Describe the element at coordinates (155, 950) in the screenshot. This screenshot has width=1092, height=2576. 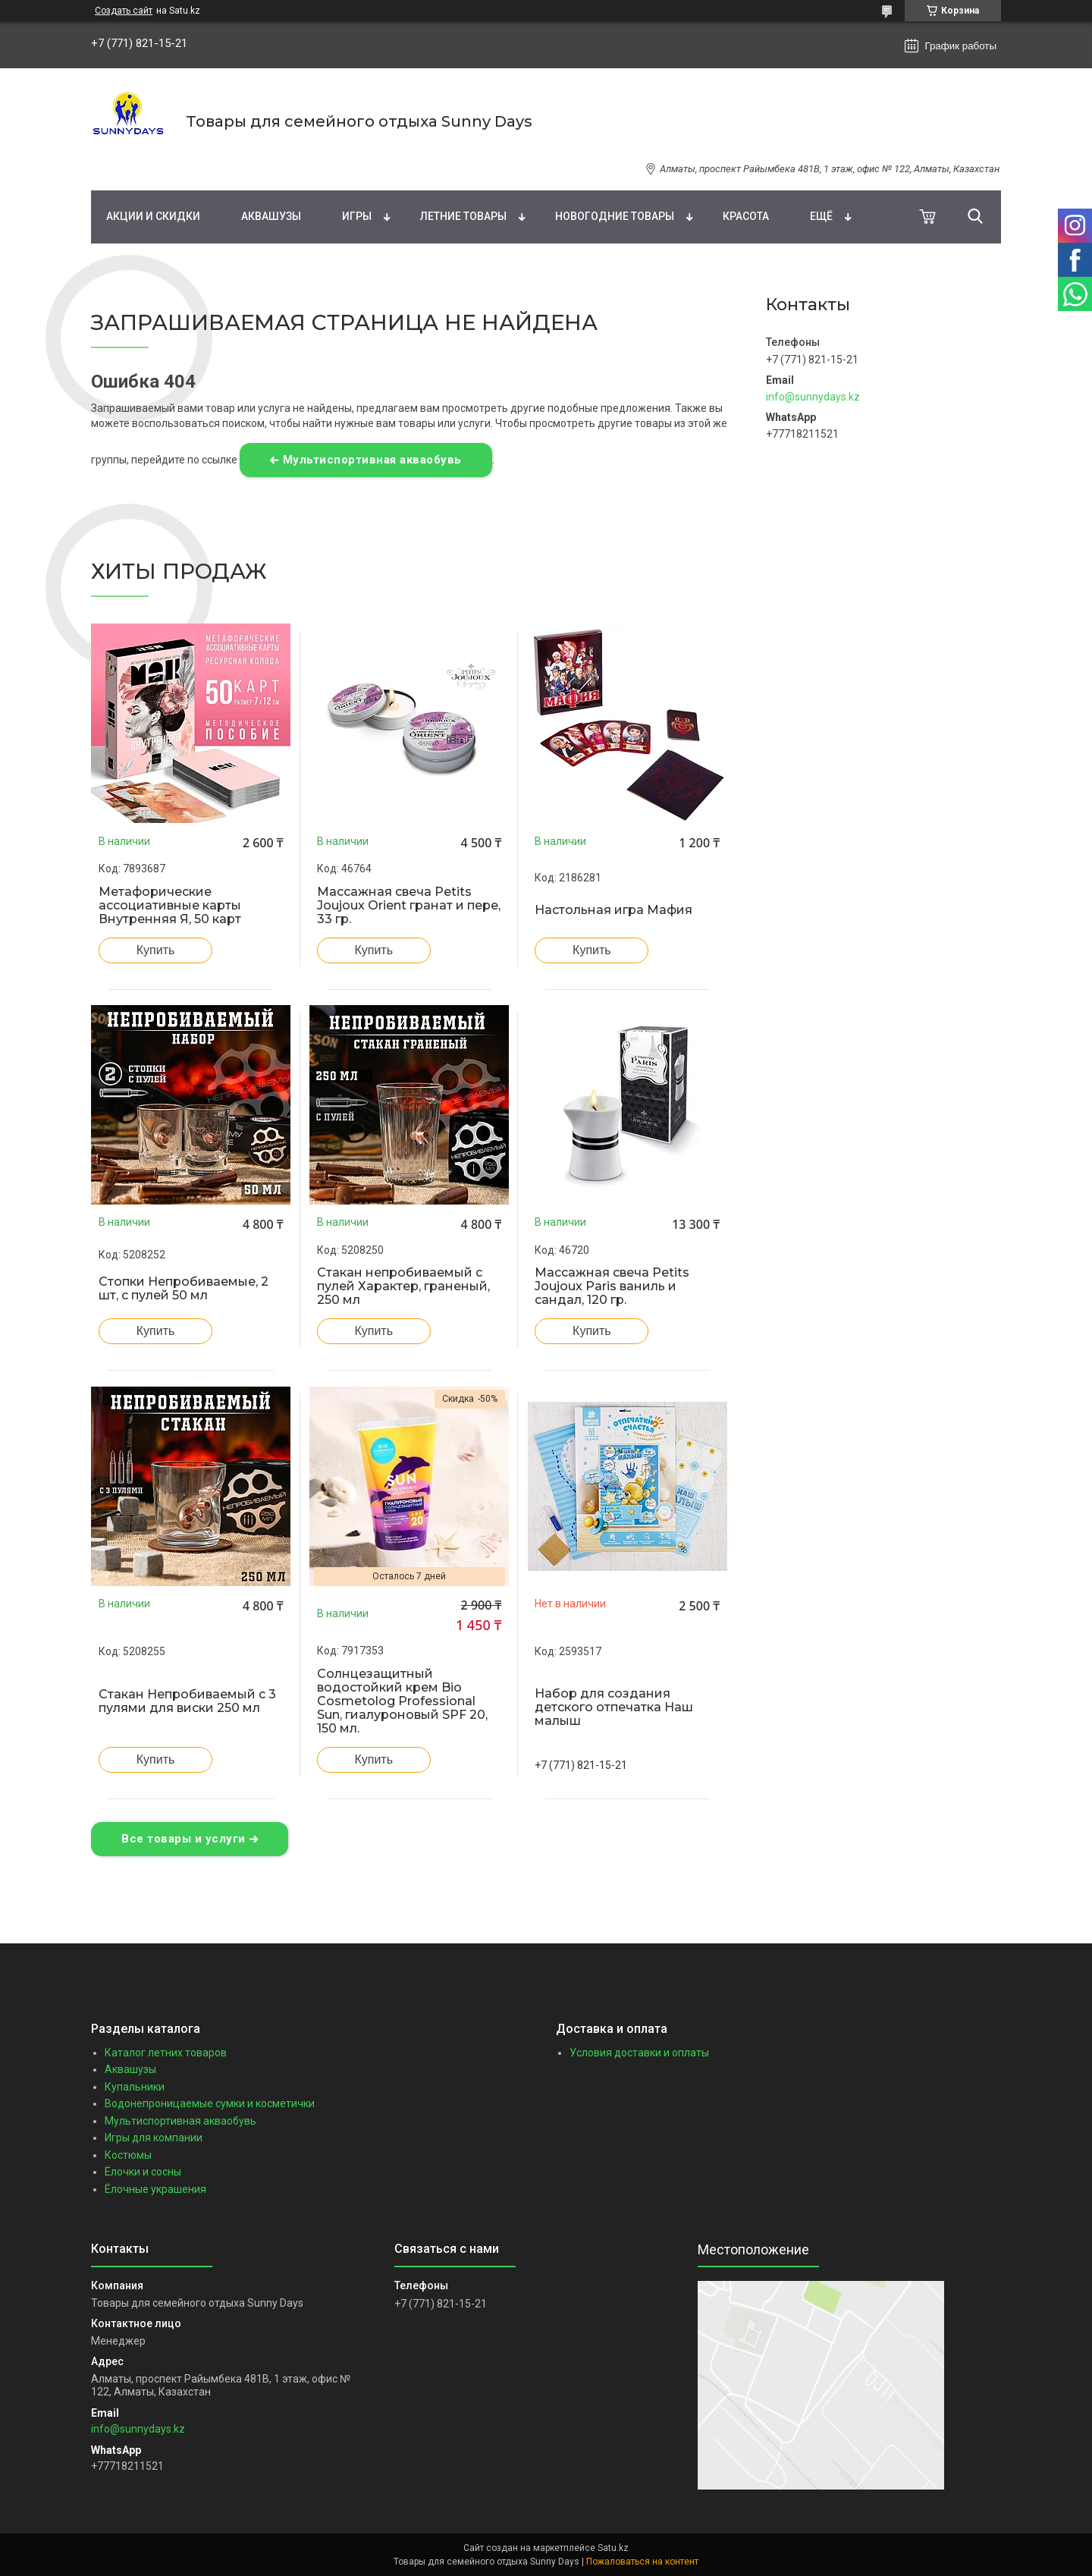
I see `Купить` at that location.